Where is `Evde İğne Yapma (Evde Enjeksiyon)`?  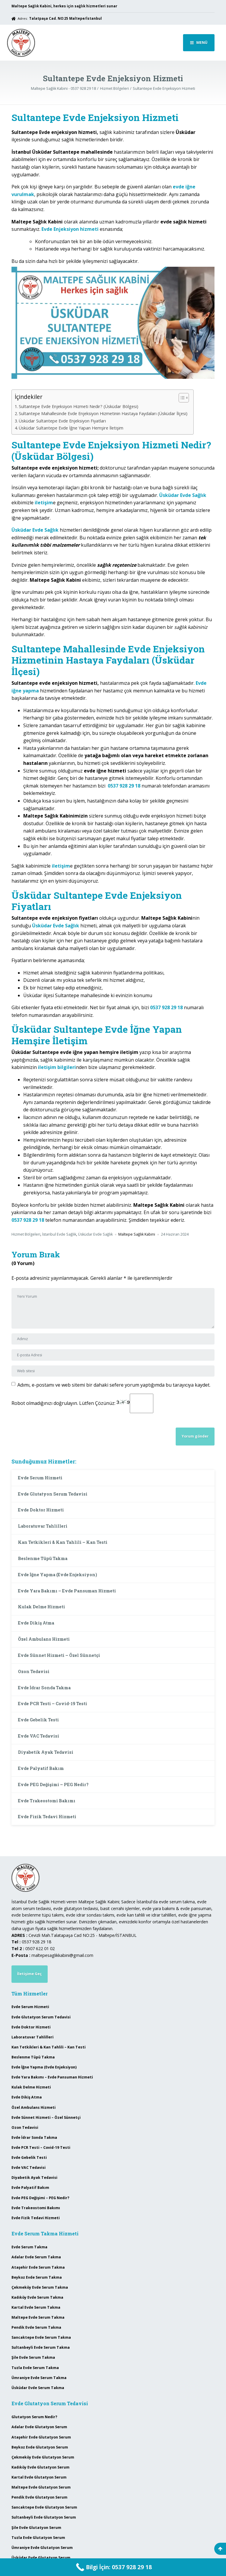
Evde İğne Yapma (Evde Enjeksiyon) is located at coordinates (57, 1574).